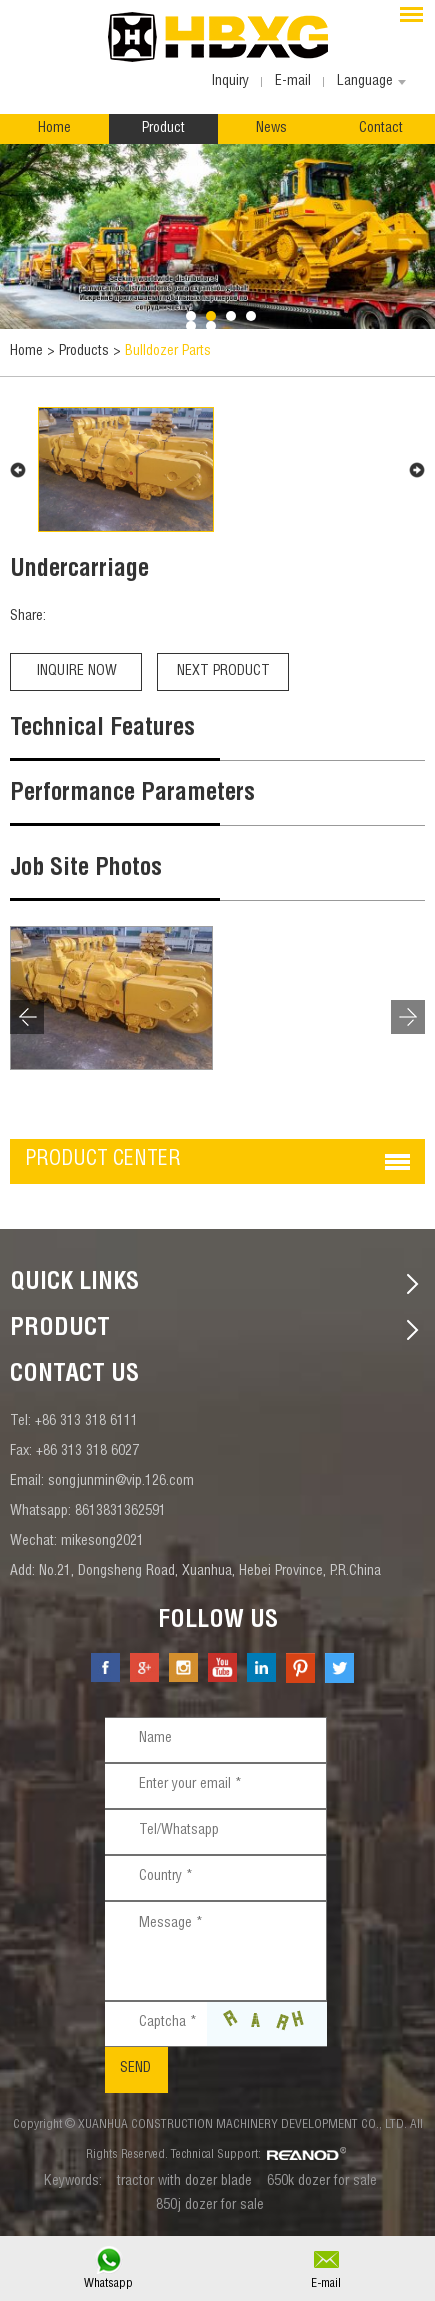  What do you see at coordinates (163, 129) in the screenshot?
I see `Product` at bounding box center [163, 129].